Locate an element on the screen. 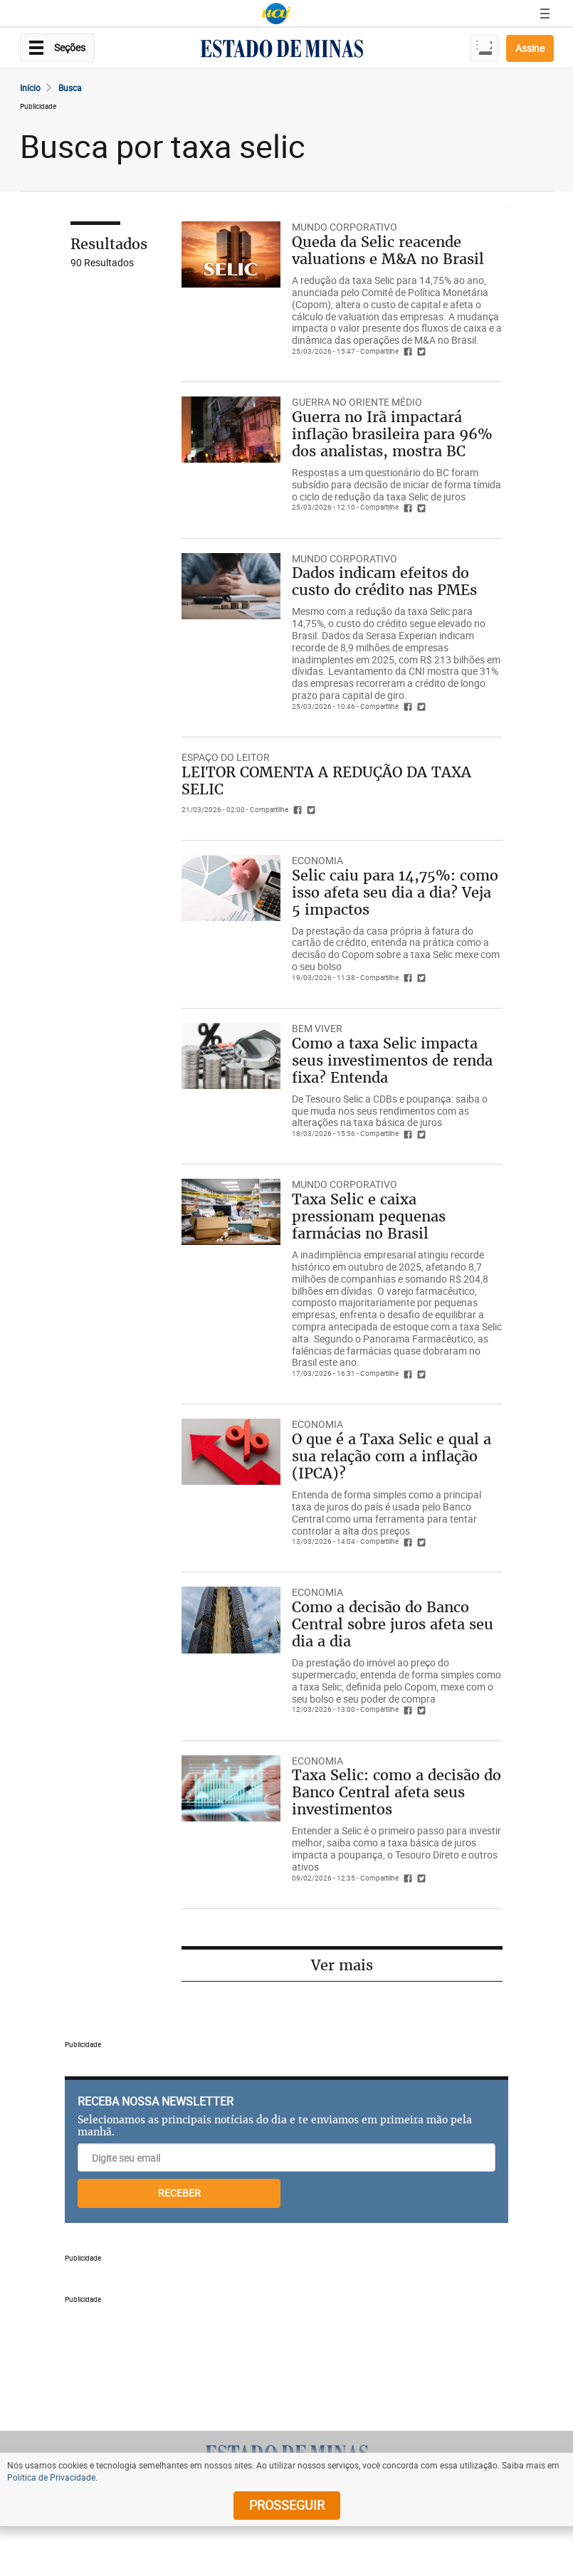  prosseguir is located at coordinates (287, 2504).